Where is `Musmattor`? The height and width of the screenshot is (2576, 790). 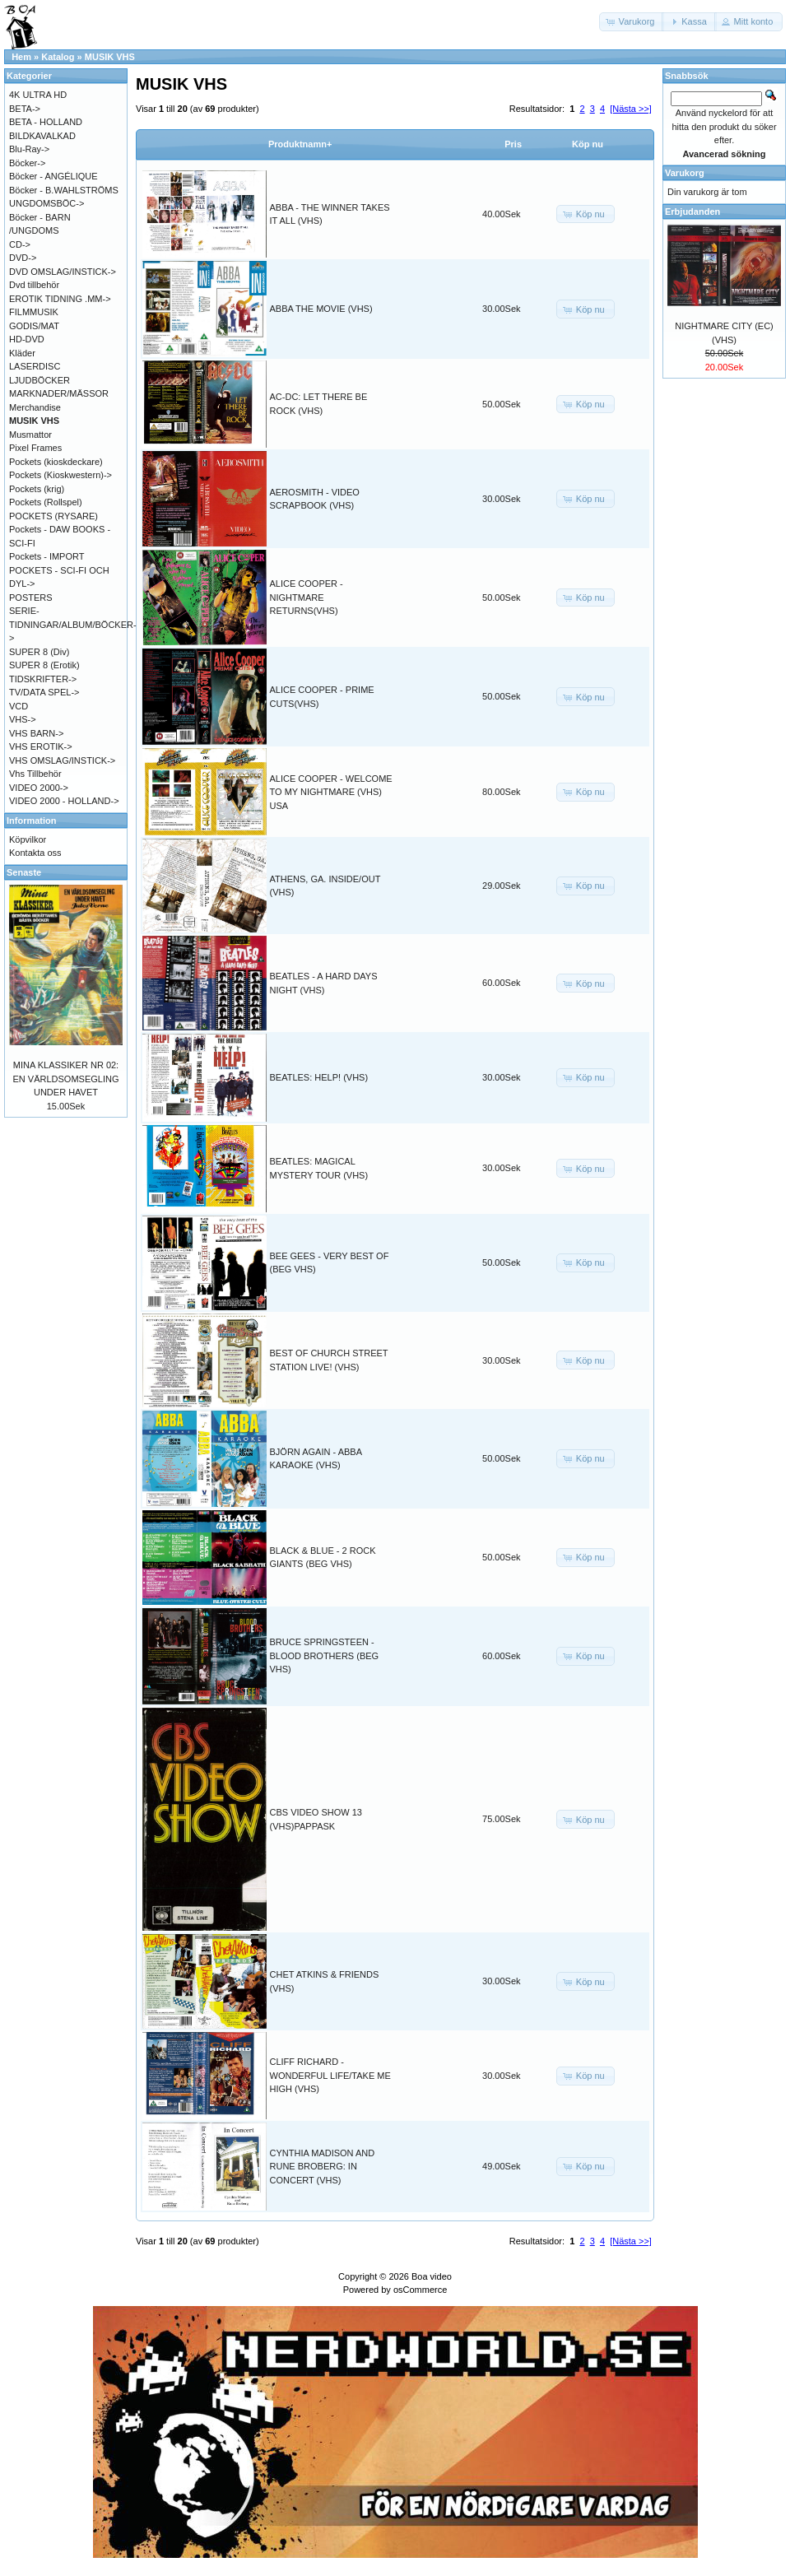
Musmattor is located at coordinates (30, 434).